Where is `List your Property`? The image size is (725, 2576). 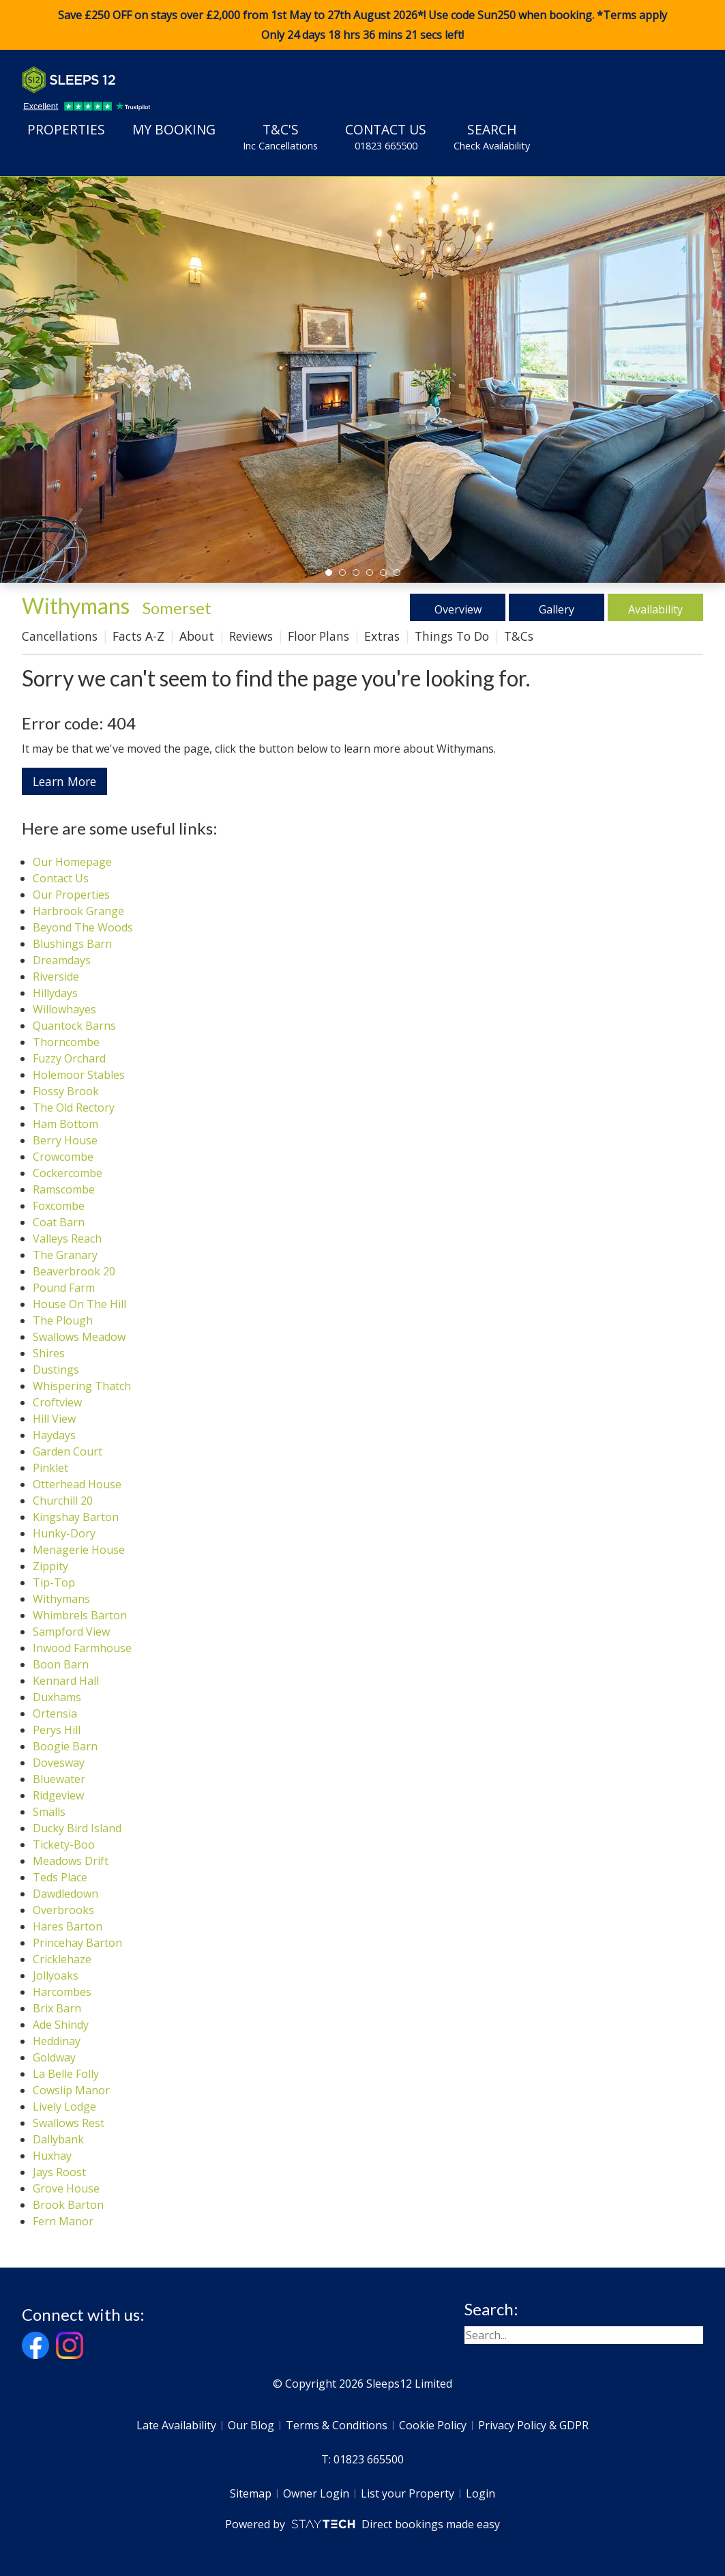 List your Property is located at coordinates (407, 2493).